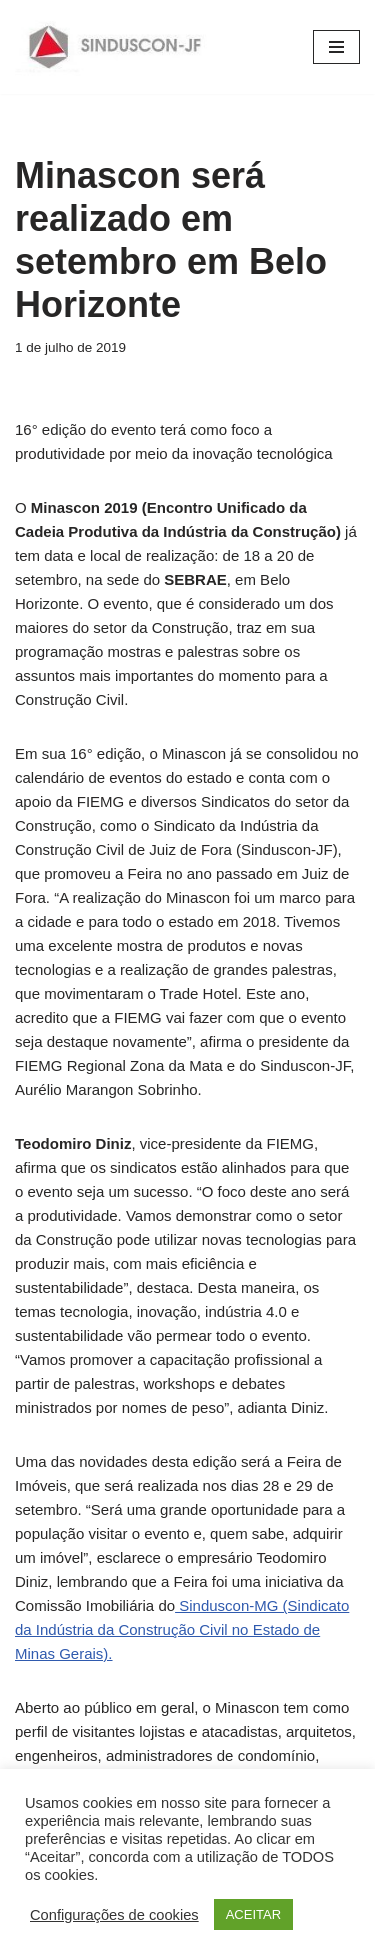  What do you see at coordinates (114, 1915) in the screenshot?
I see `Configurações de cookies [button]` at bounding box center [114, 1915].